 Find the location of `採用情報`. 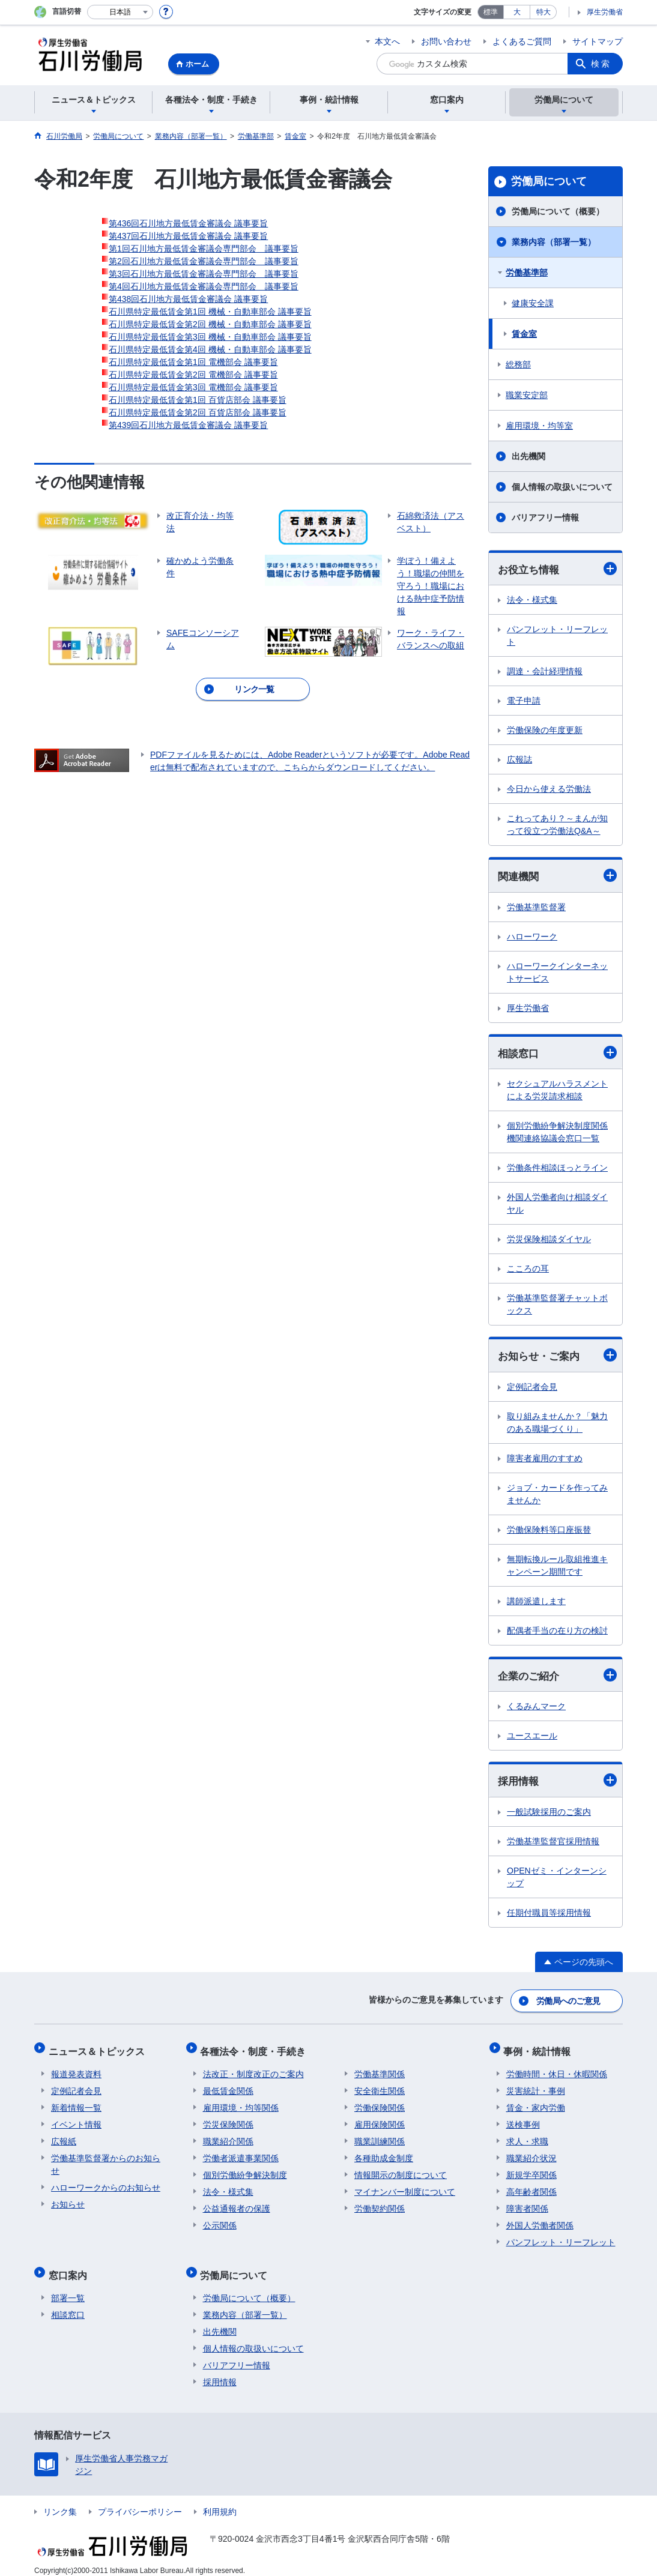

採用情報 is located at coordinates (557, 1783).